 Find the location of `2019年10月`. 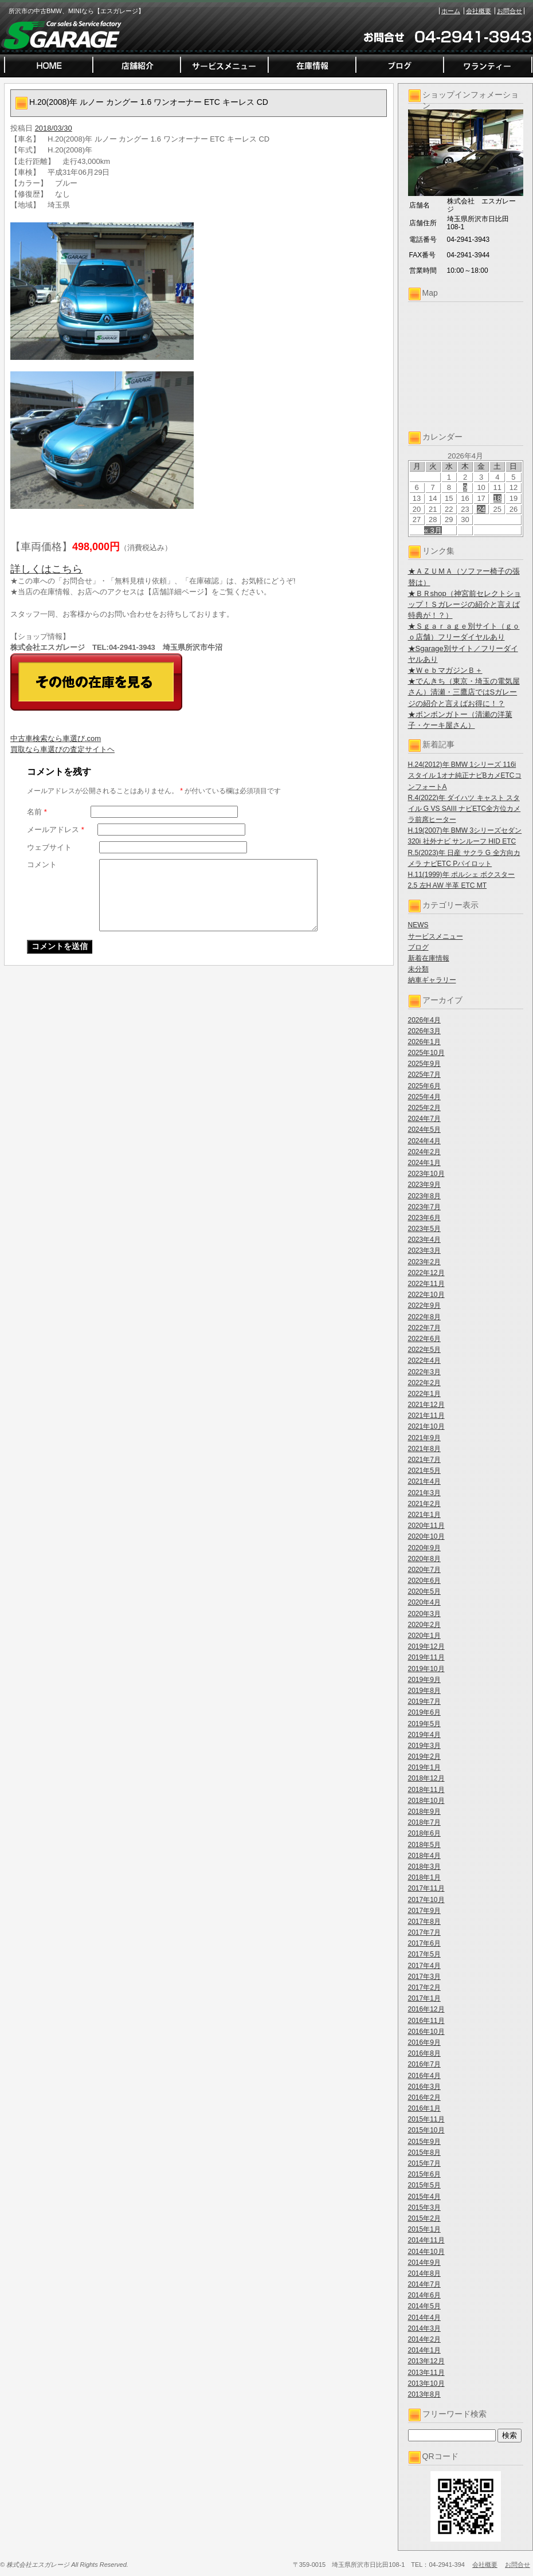

2019年10月 is located at coordinates (426, 1669).